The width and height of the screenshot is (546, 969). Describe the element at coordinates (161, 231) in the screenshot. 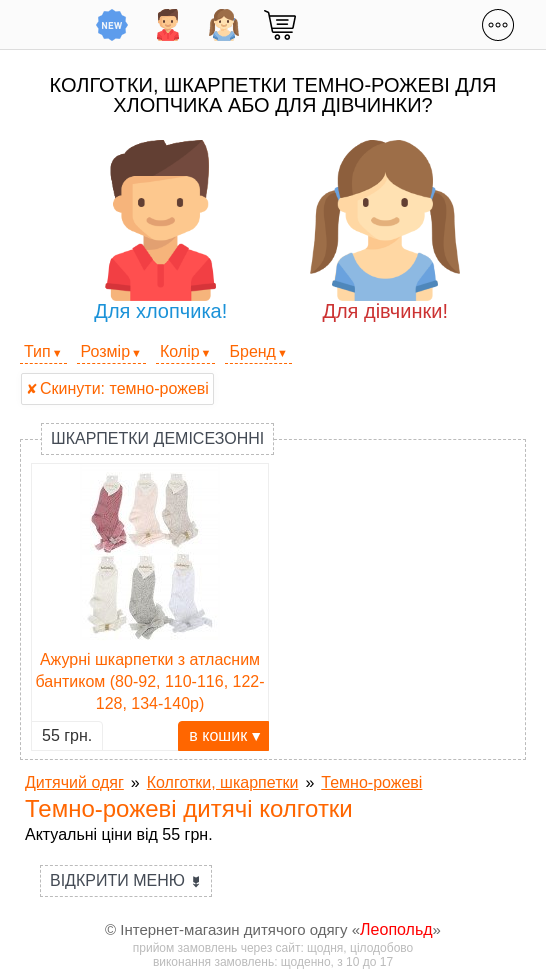

I see `Для хлопчика!` at that location.